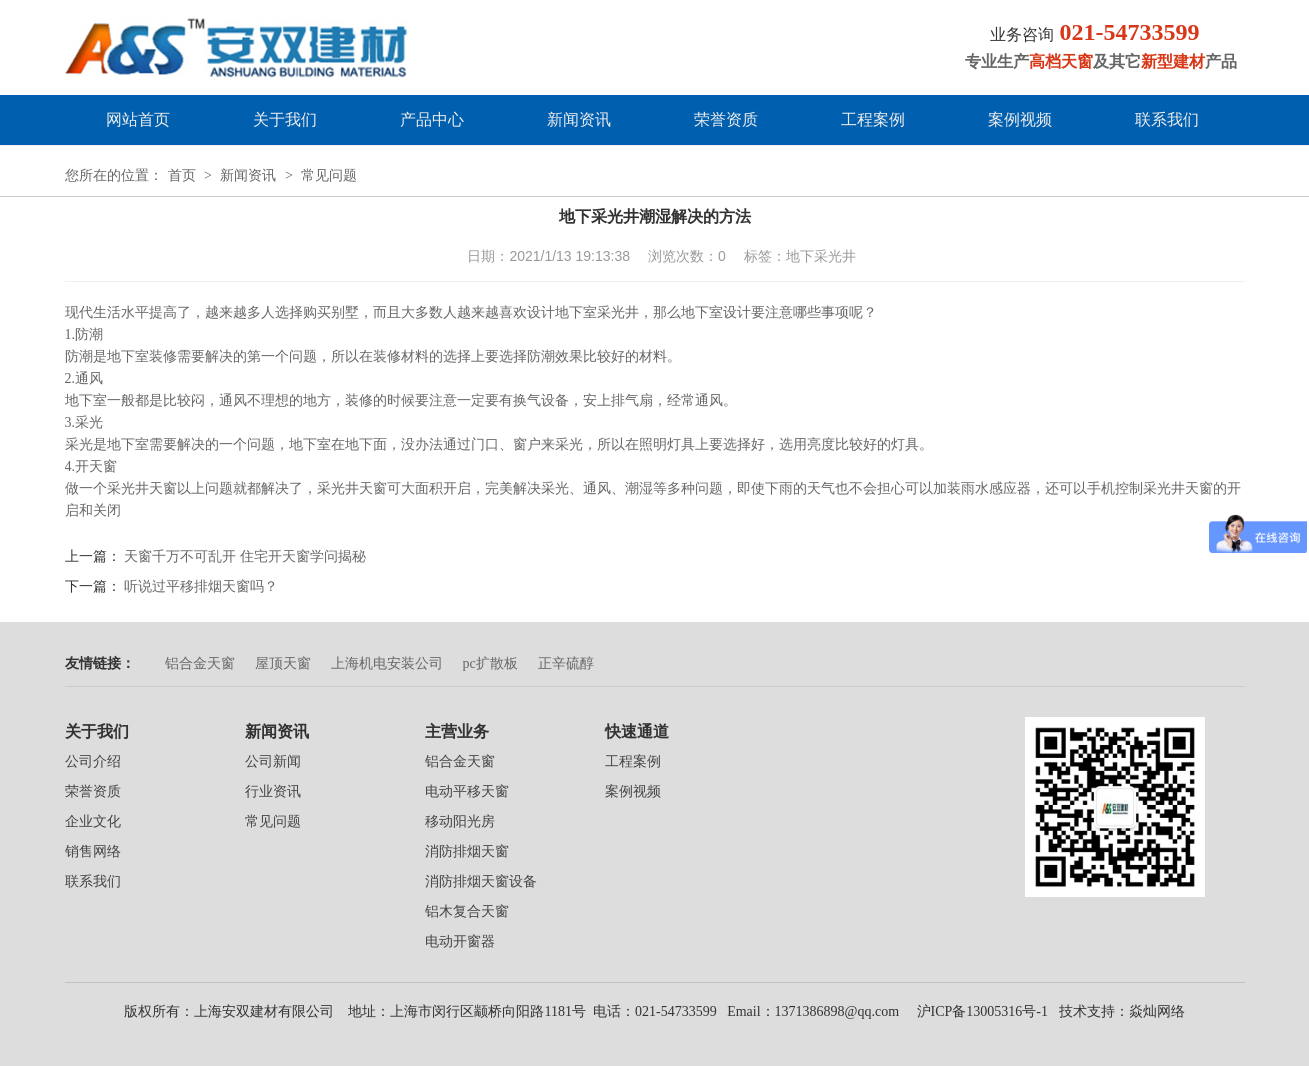 The width and height of the screenshot is (1309, 1066). What do you see at coordinates (873, 119) in the screenshot?
I see `工程案例` at bounding box center [873, 119].